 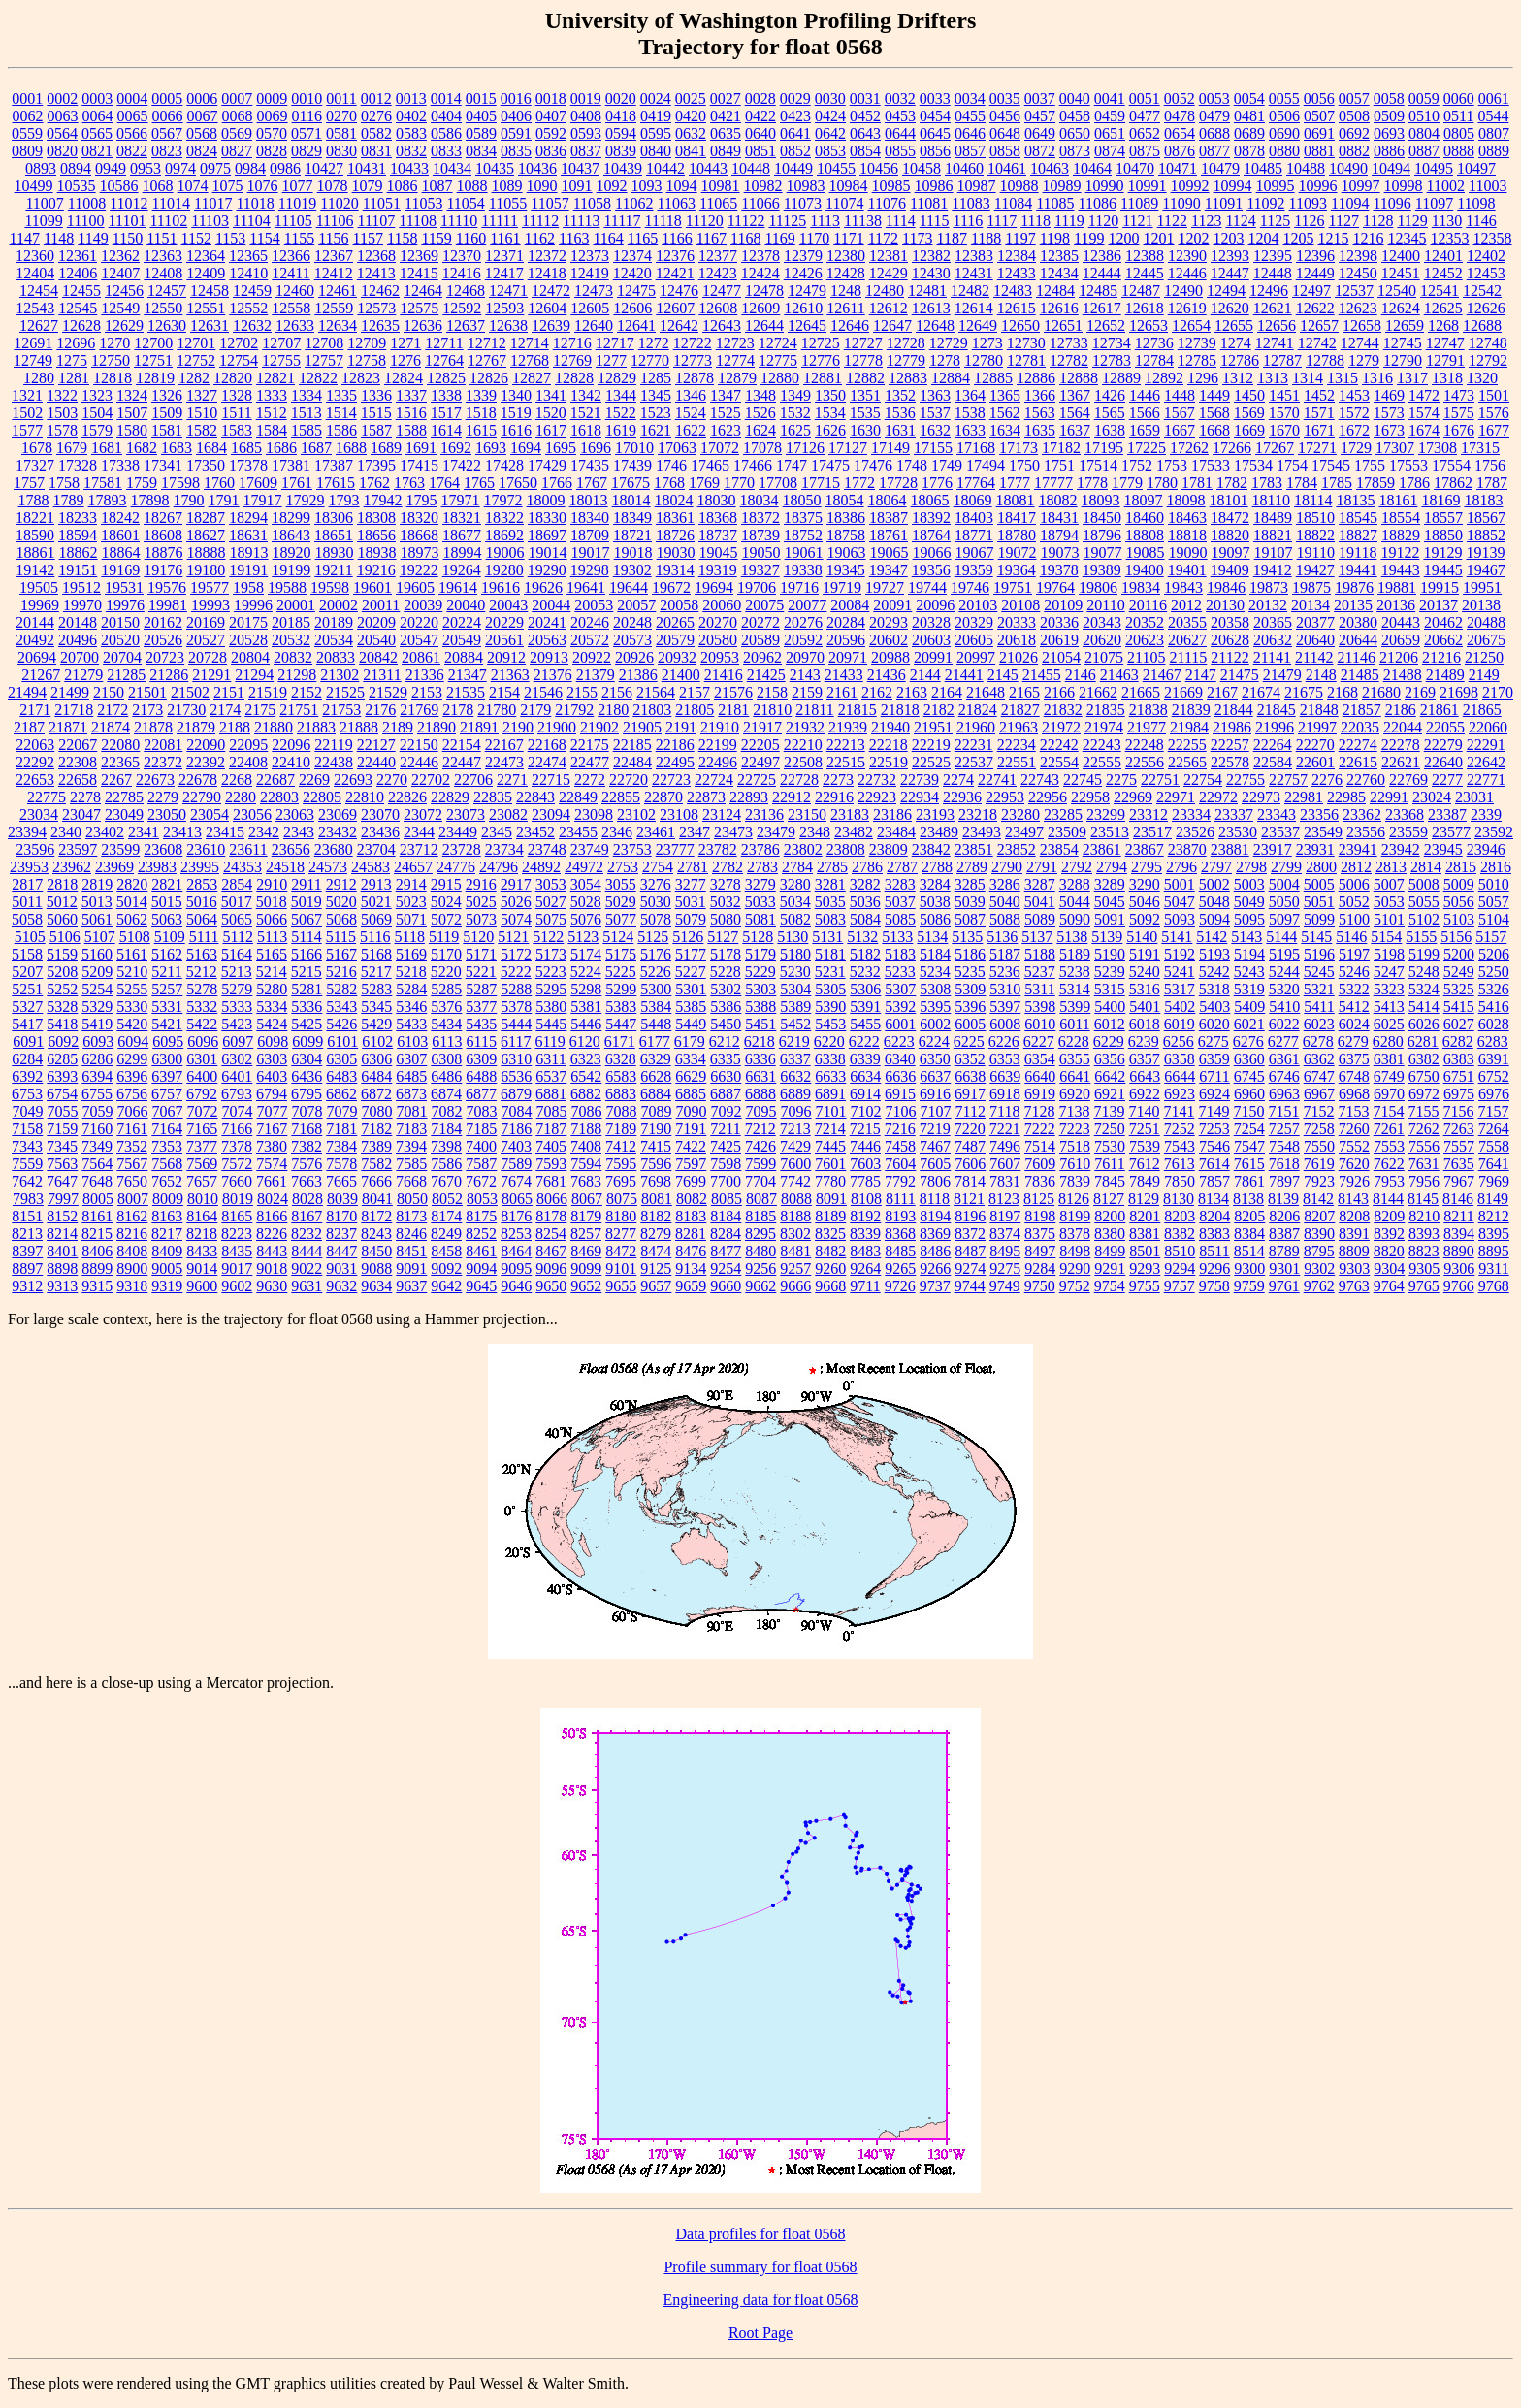 I want to click on 12444, so click(x=1102, y=273).